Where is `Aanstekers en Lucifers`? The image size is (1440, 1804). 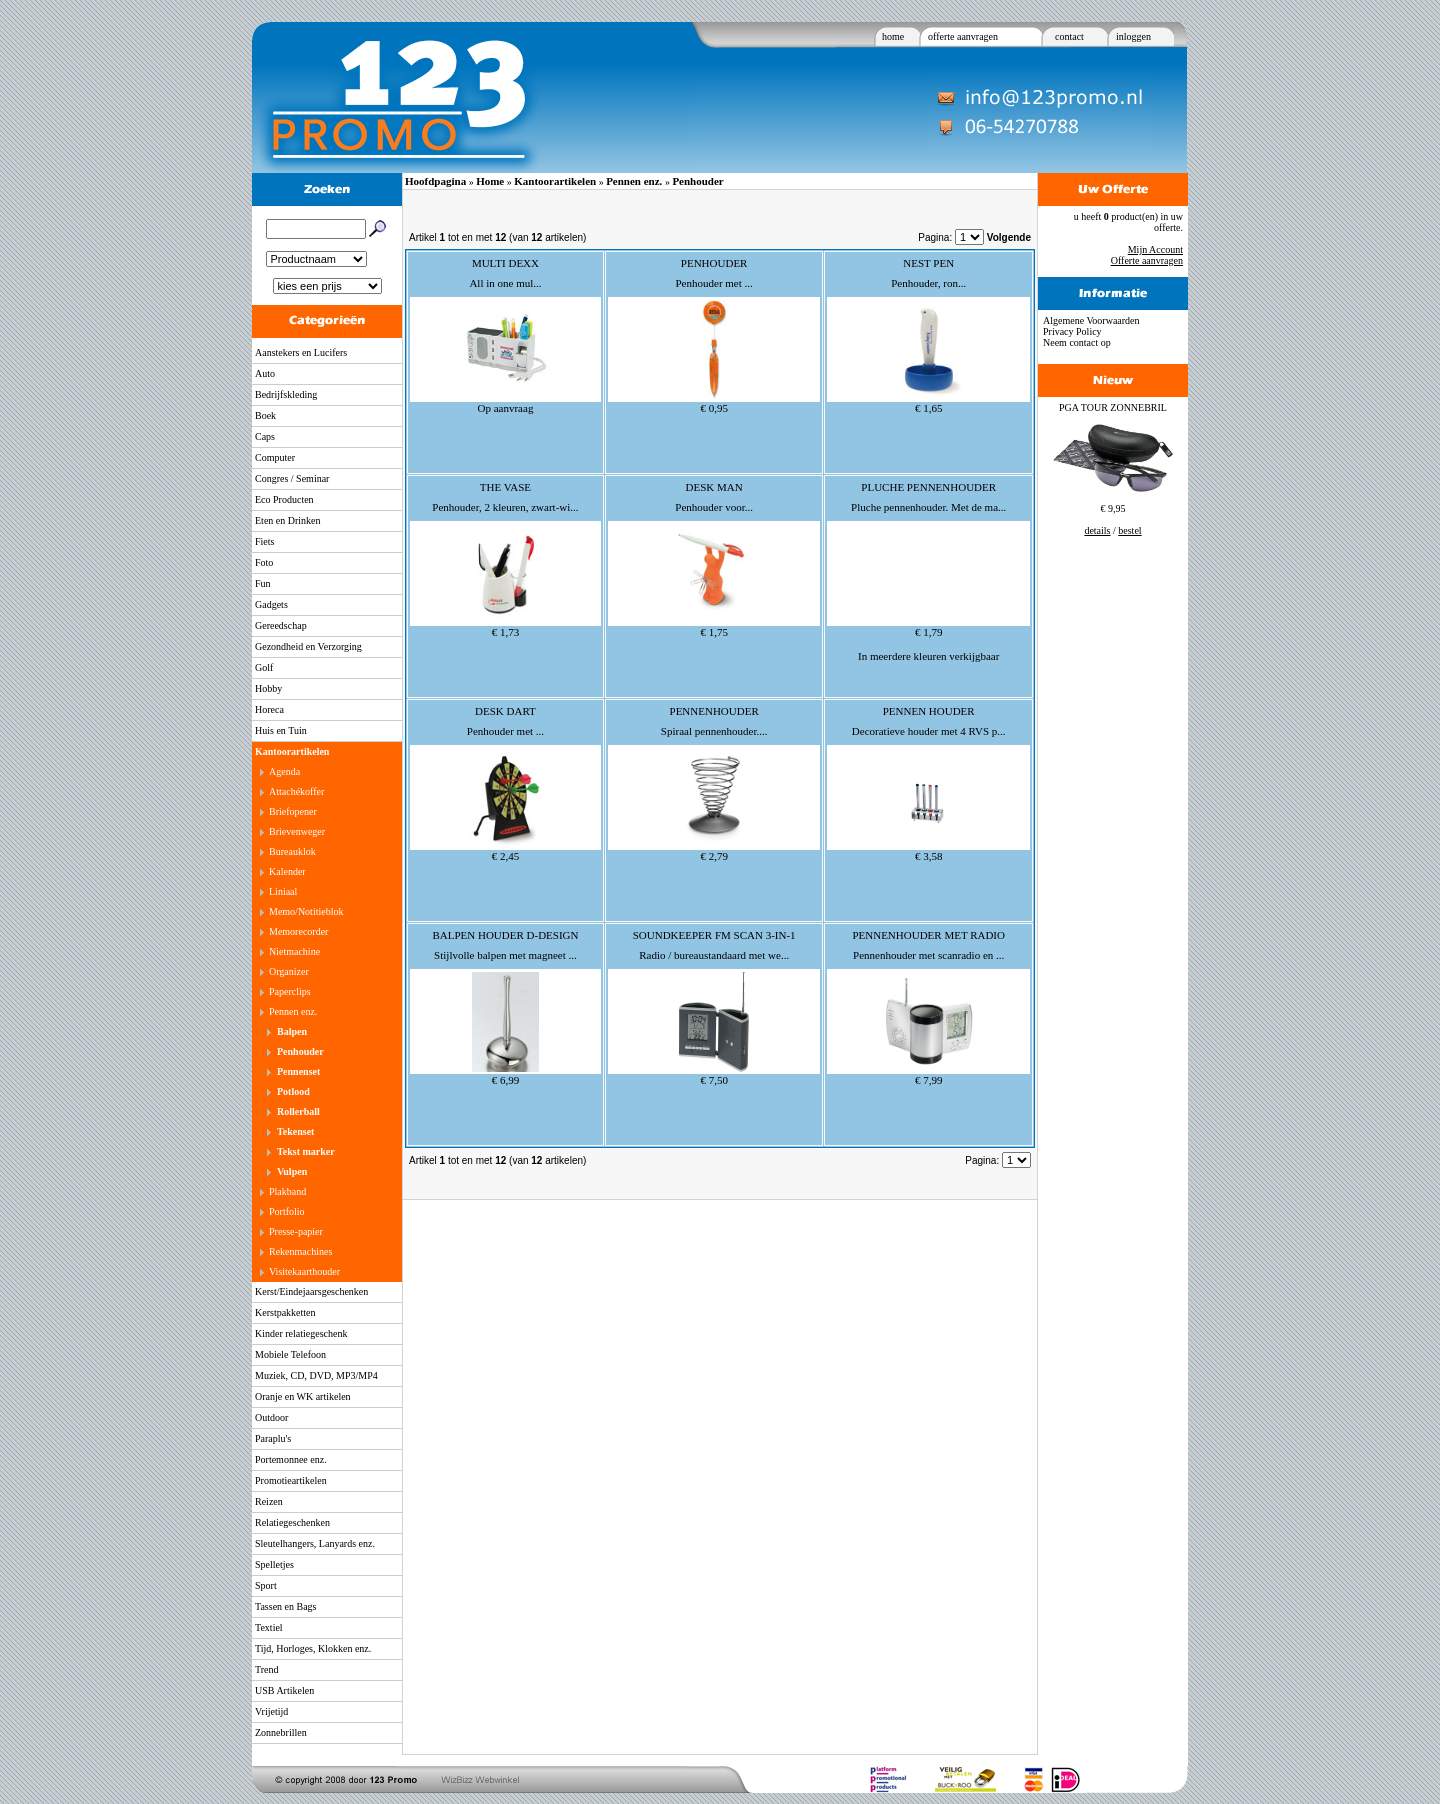
Aanstekers en Lucifers is located at coordinates (301, 352).